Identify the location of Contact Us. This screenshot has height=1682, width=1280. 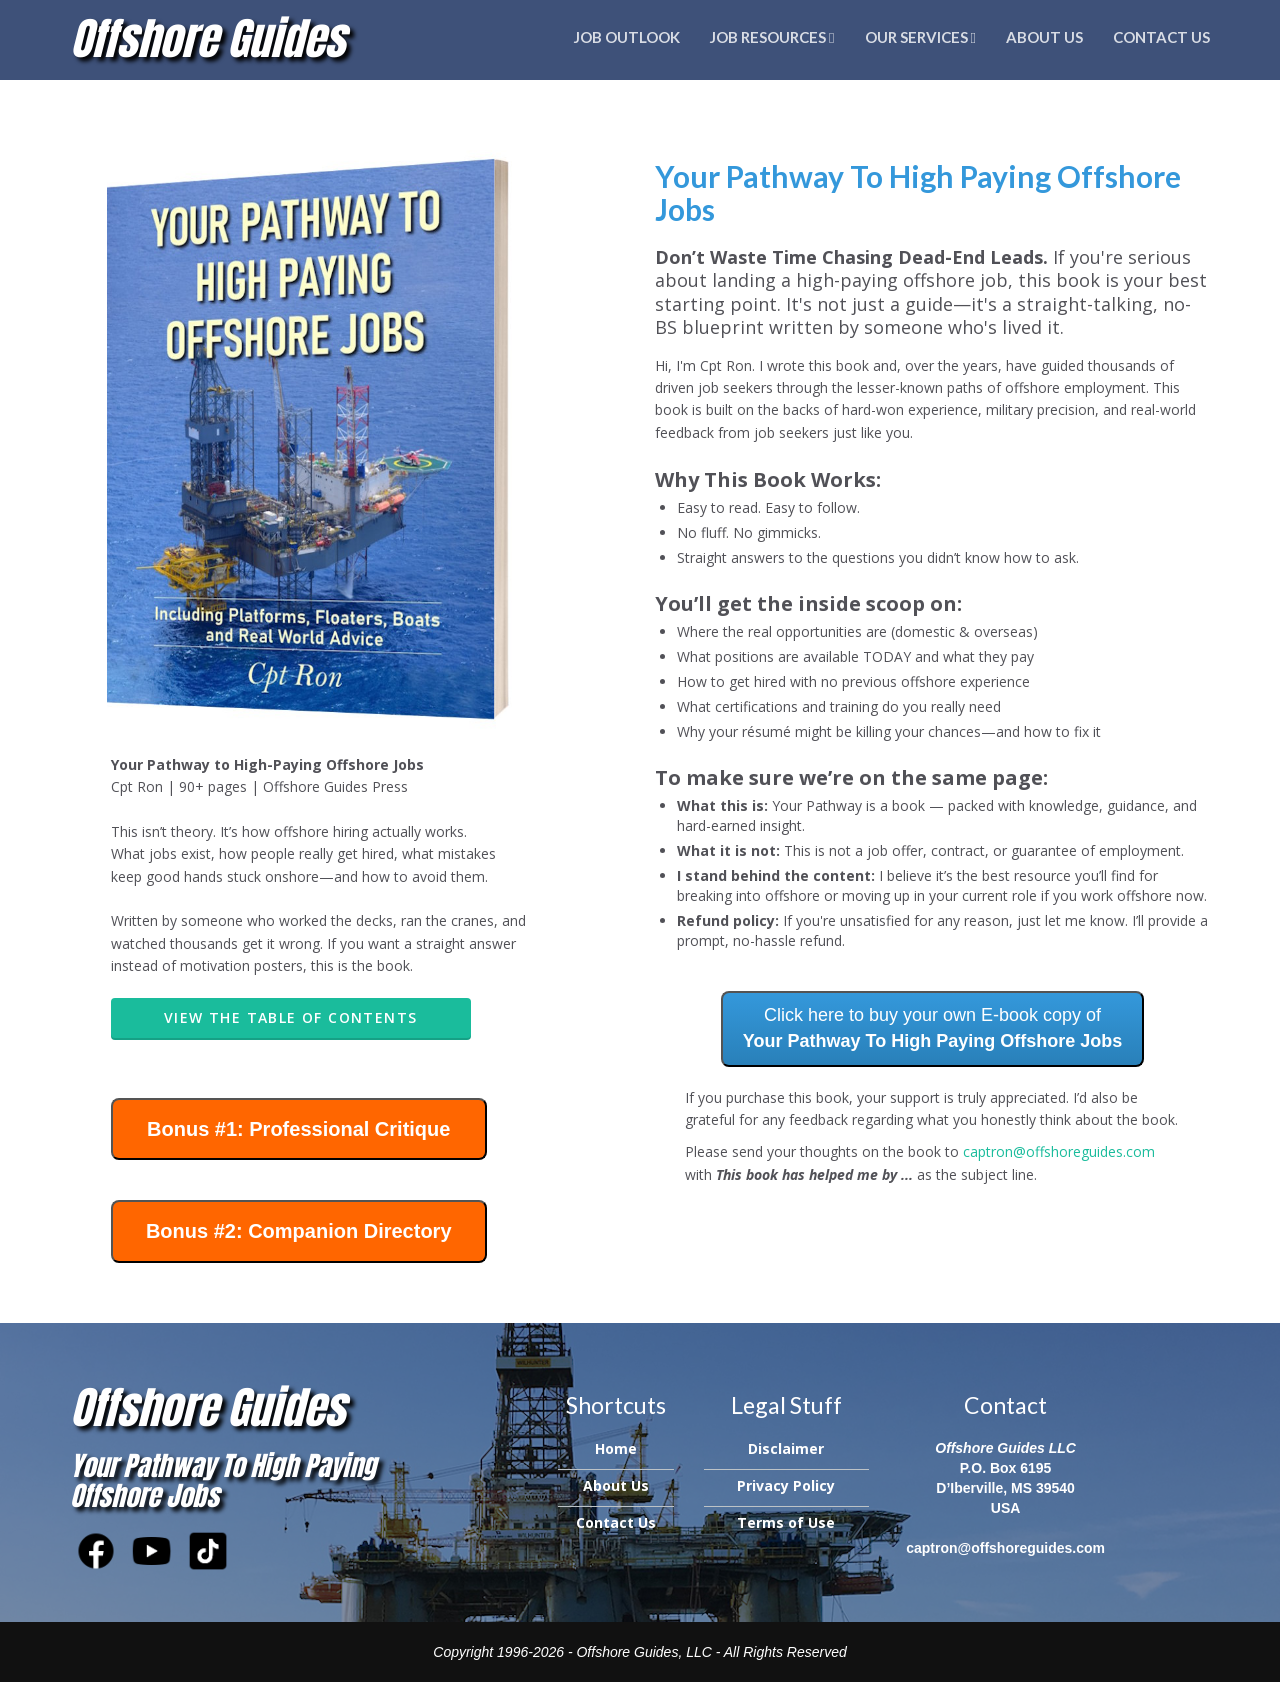
(1161, 37).